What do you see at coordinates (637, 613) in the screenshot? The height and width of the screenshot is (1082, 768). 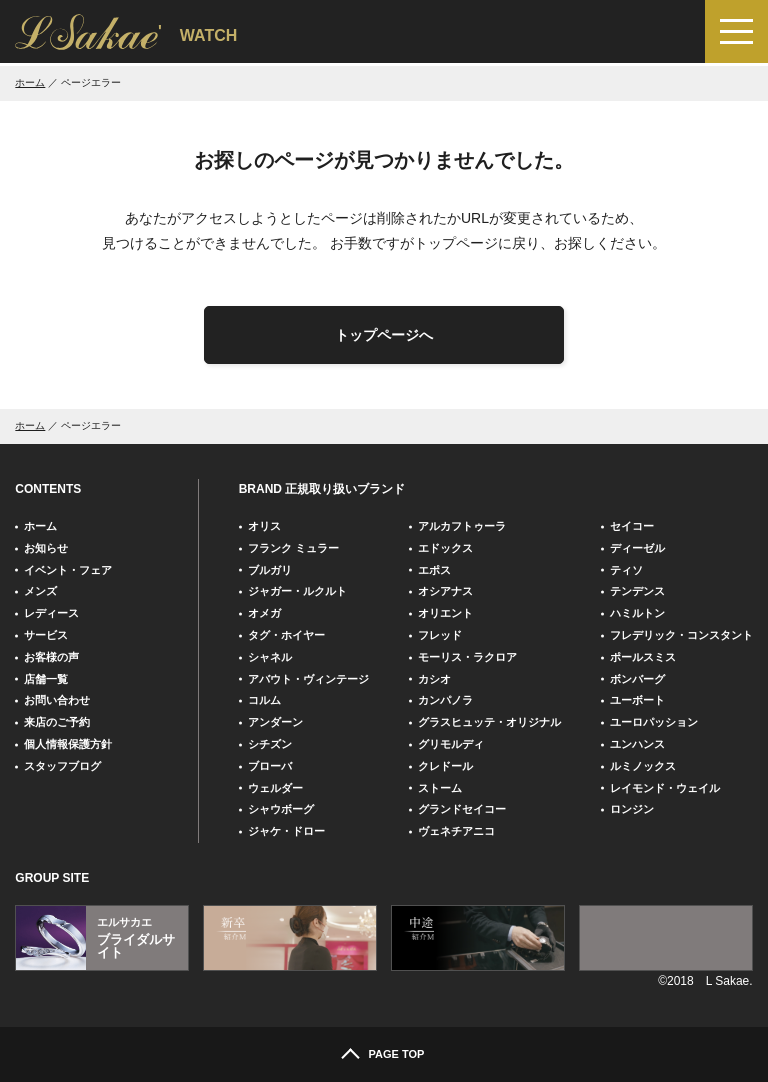 I see `ハミルトン` at bounding box center [637, 613].